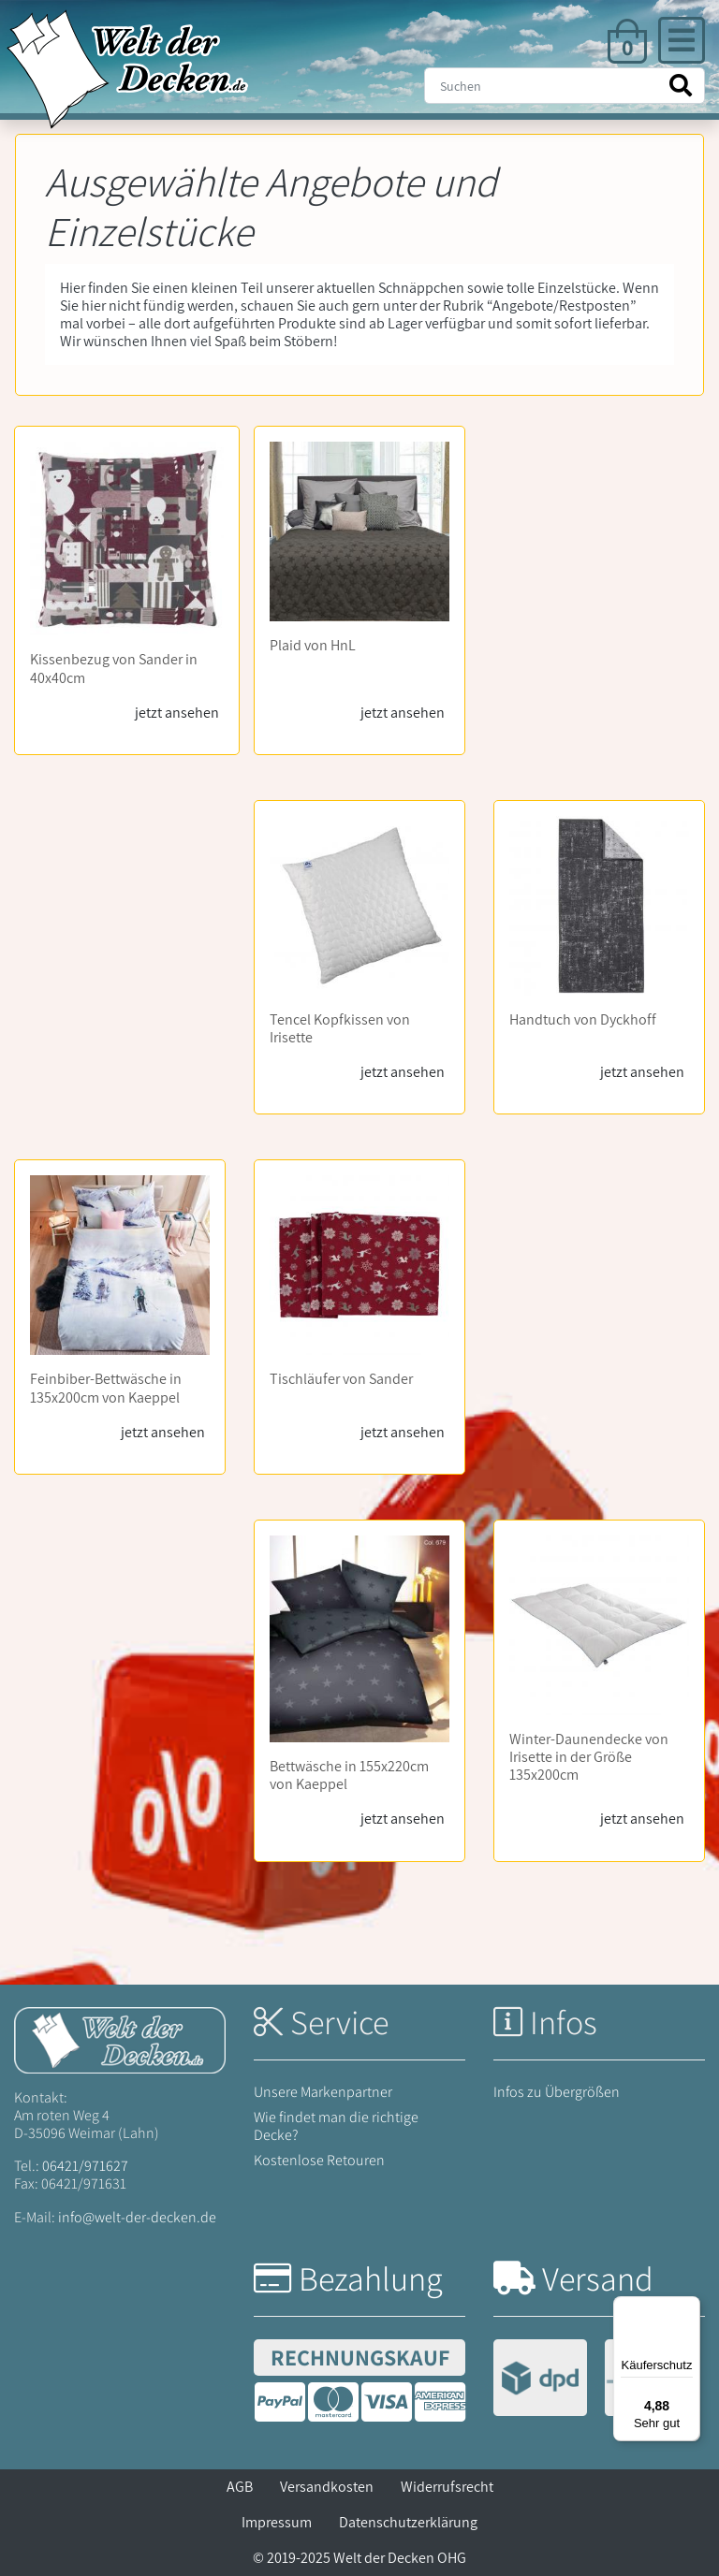 The width and height of the screenshot is (719, 2576). Describe the element at coordinates (327, 2486) in the screenshot. I see `Versandkosten` at that location.